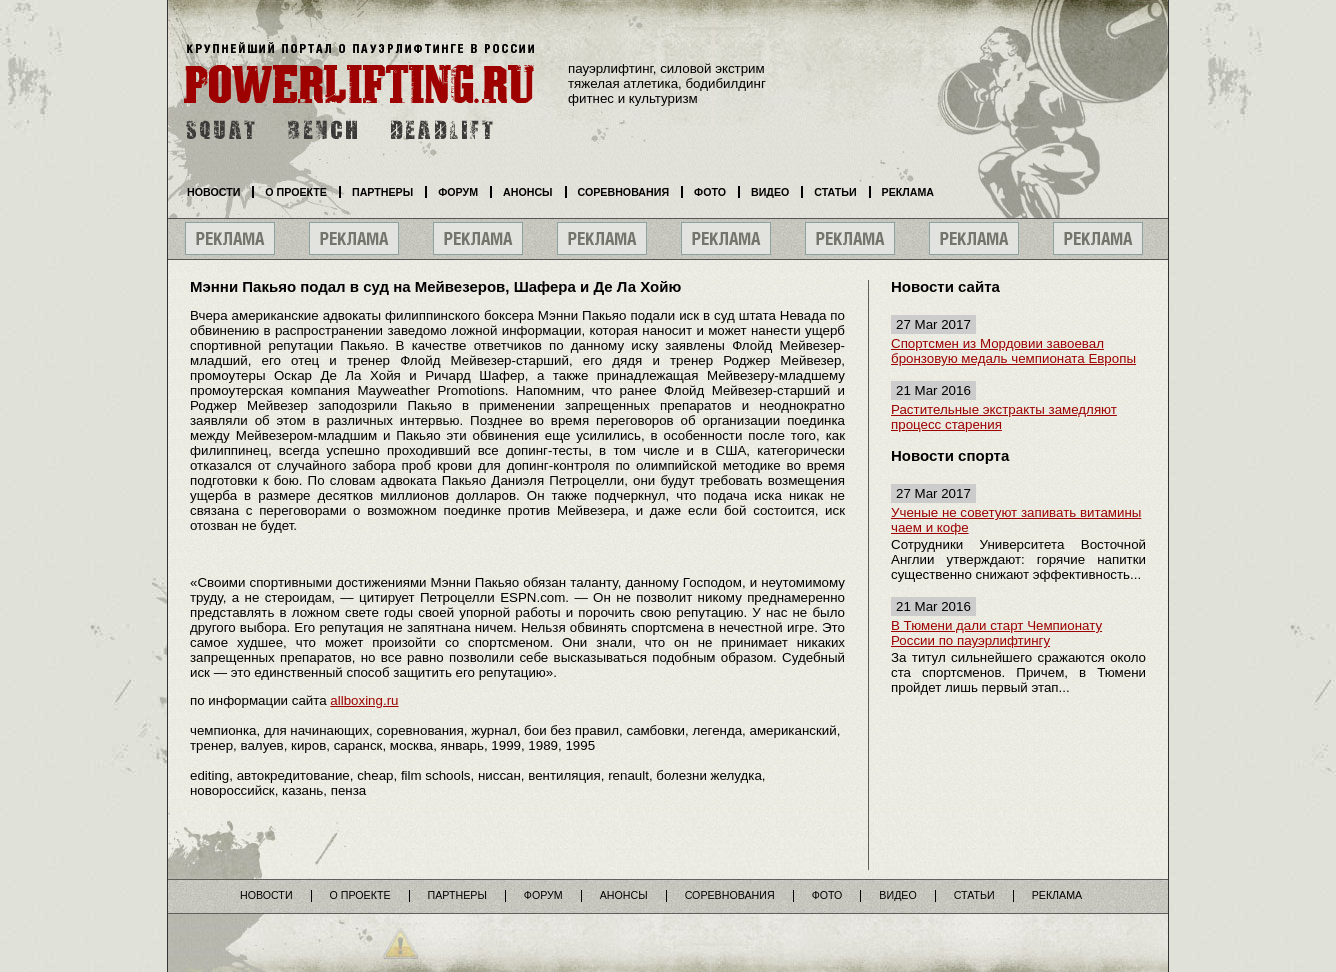 The height and width of the screenshot is (972, 1336). What do you see at coordinates (364, 700) in the screenshot?
I see `allboxing.ru` at bounding box center [364, 700].